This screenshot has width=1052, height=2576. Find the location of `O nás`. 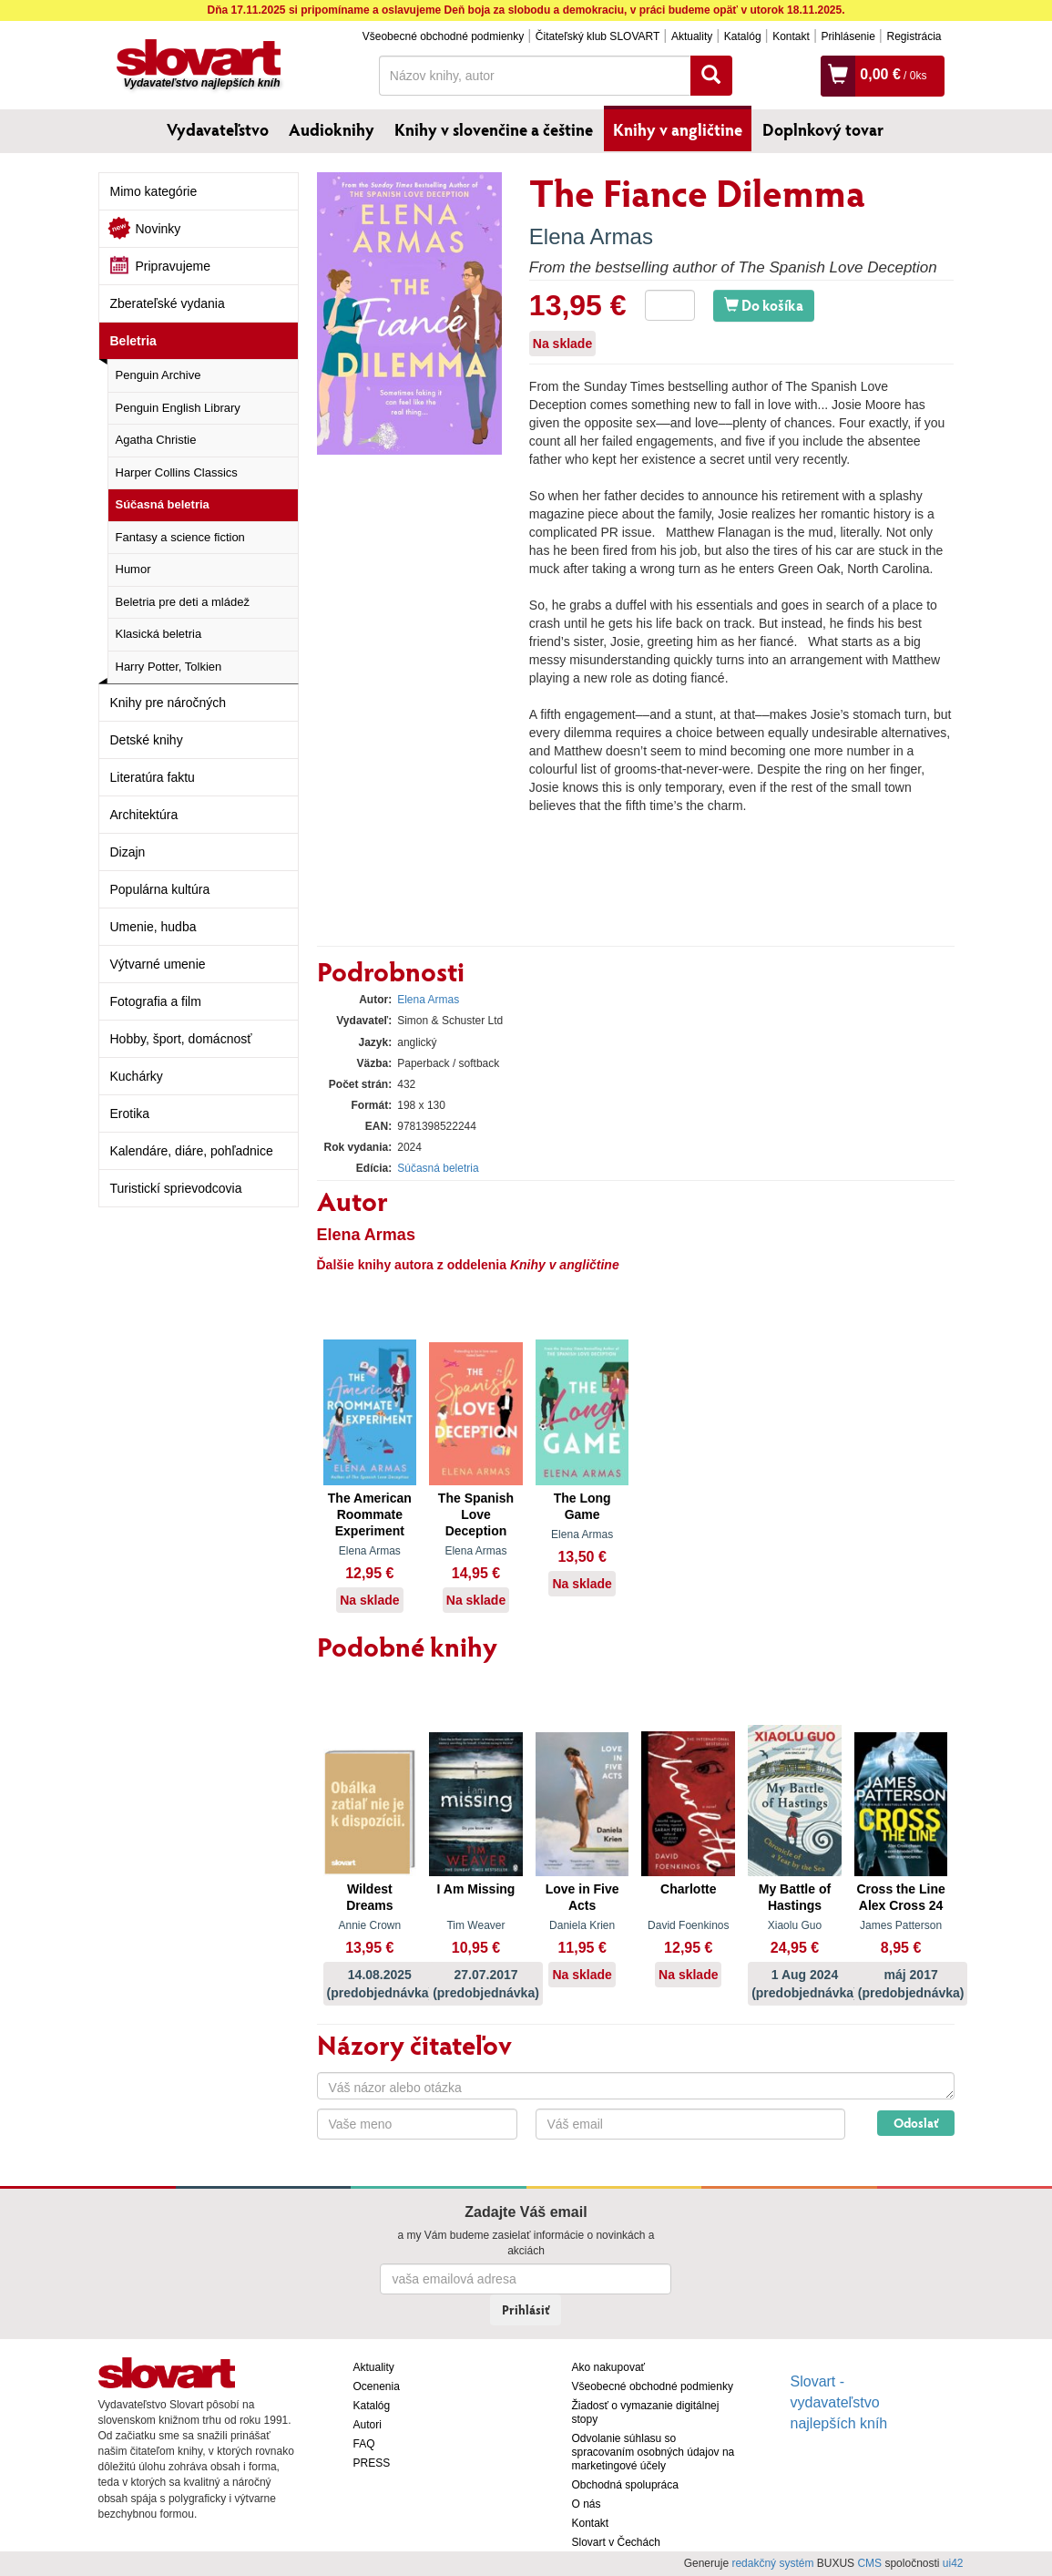

O nás is located at coordinates (586, 2504).